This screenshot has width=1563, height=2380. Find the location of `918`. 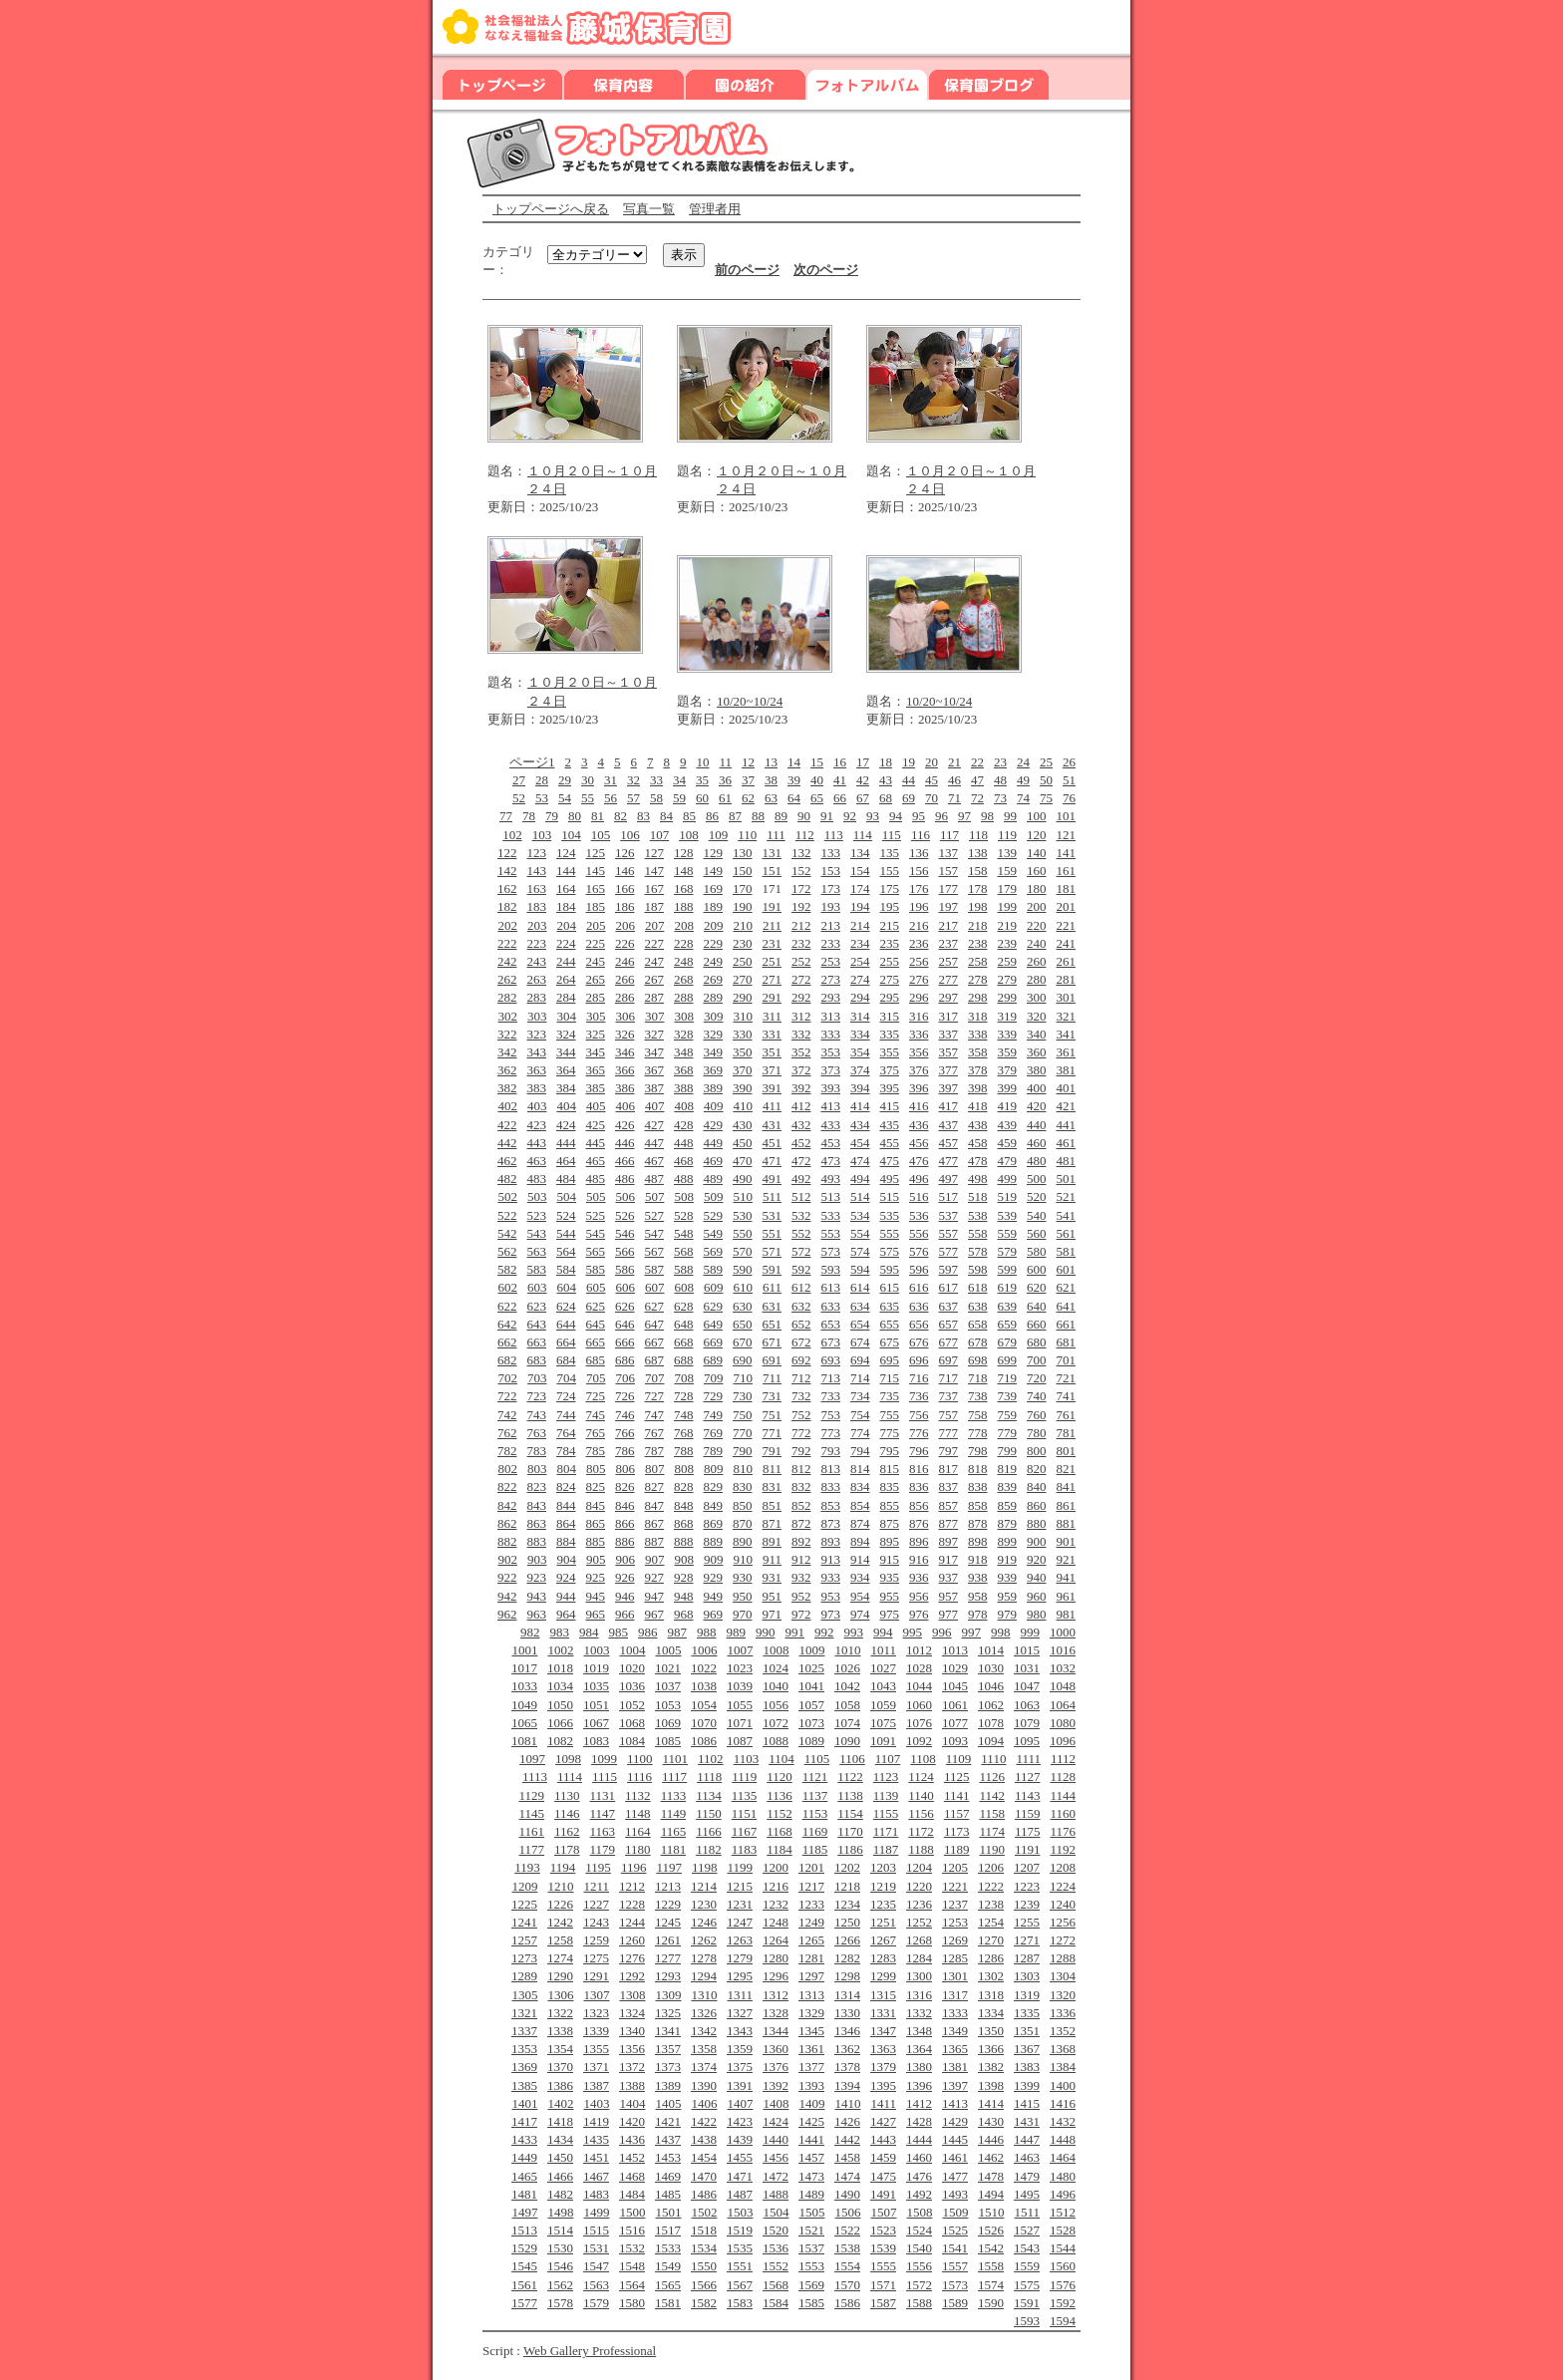

918 is located at coordinates (978, 1559).